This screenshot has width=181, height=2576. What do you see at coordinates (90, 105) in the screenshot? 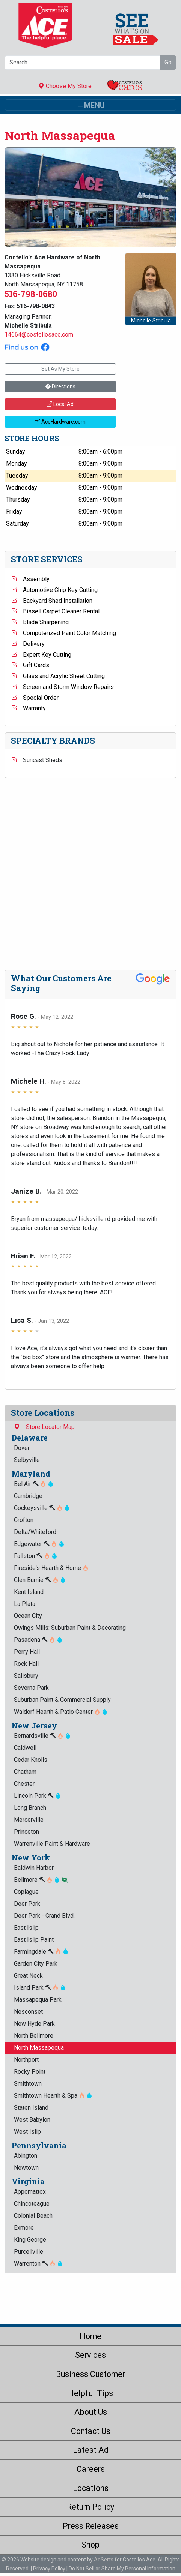
I see `[Toggle navigation]` at bounding box center [90, 105].